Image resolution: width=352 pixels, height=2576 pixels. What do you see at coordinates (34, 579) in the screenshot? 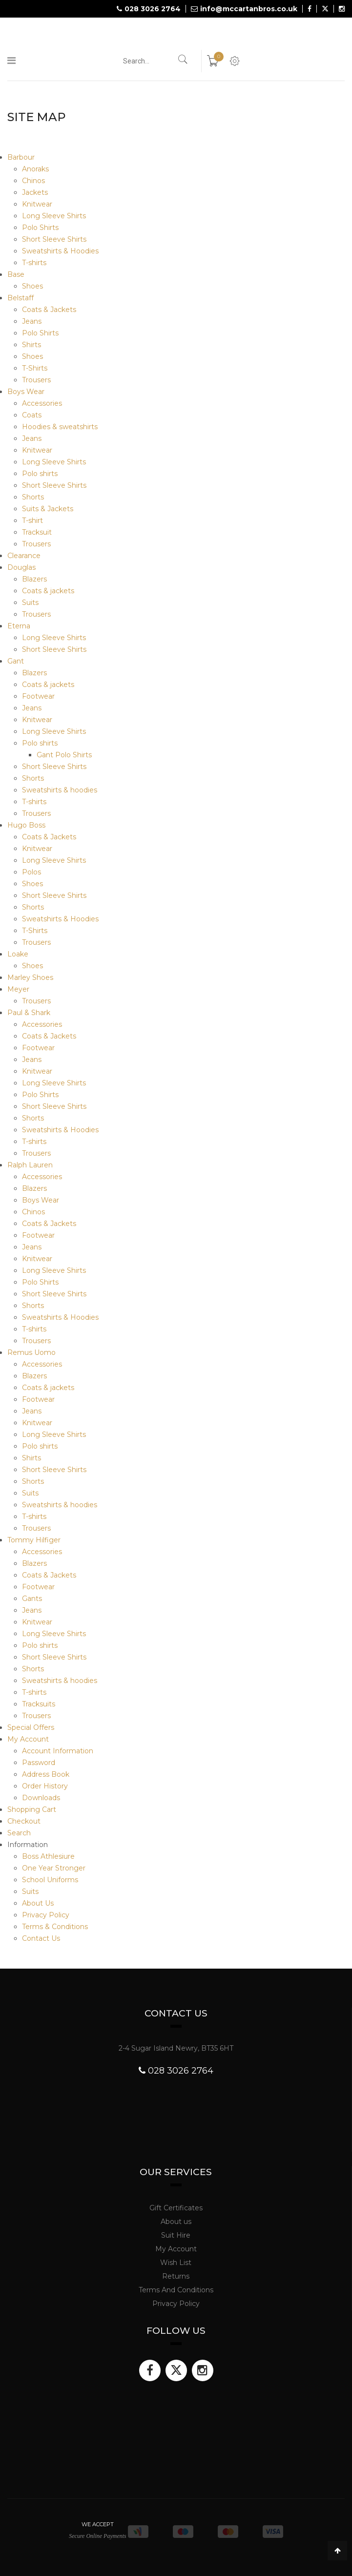
I see `Blazers` at bounding box center [34, 579].